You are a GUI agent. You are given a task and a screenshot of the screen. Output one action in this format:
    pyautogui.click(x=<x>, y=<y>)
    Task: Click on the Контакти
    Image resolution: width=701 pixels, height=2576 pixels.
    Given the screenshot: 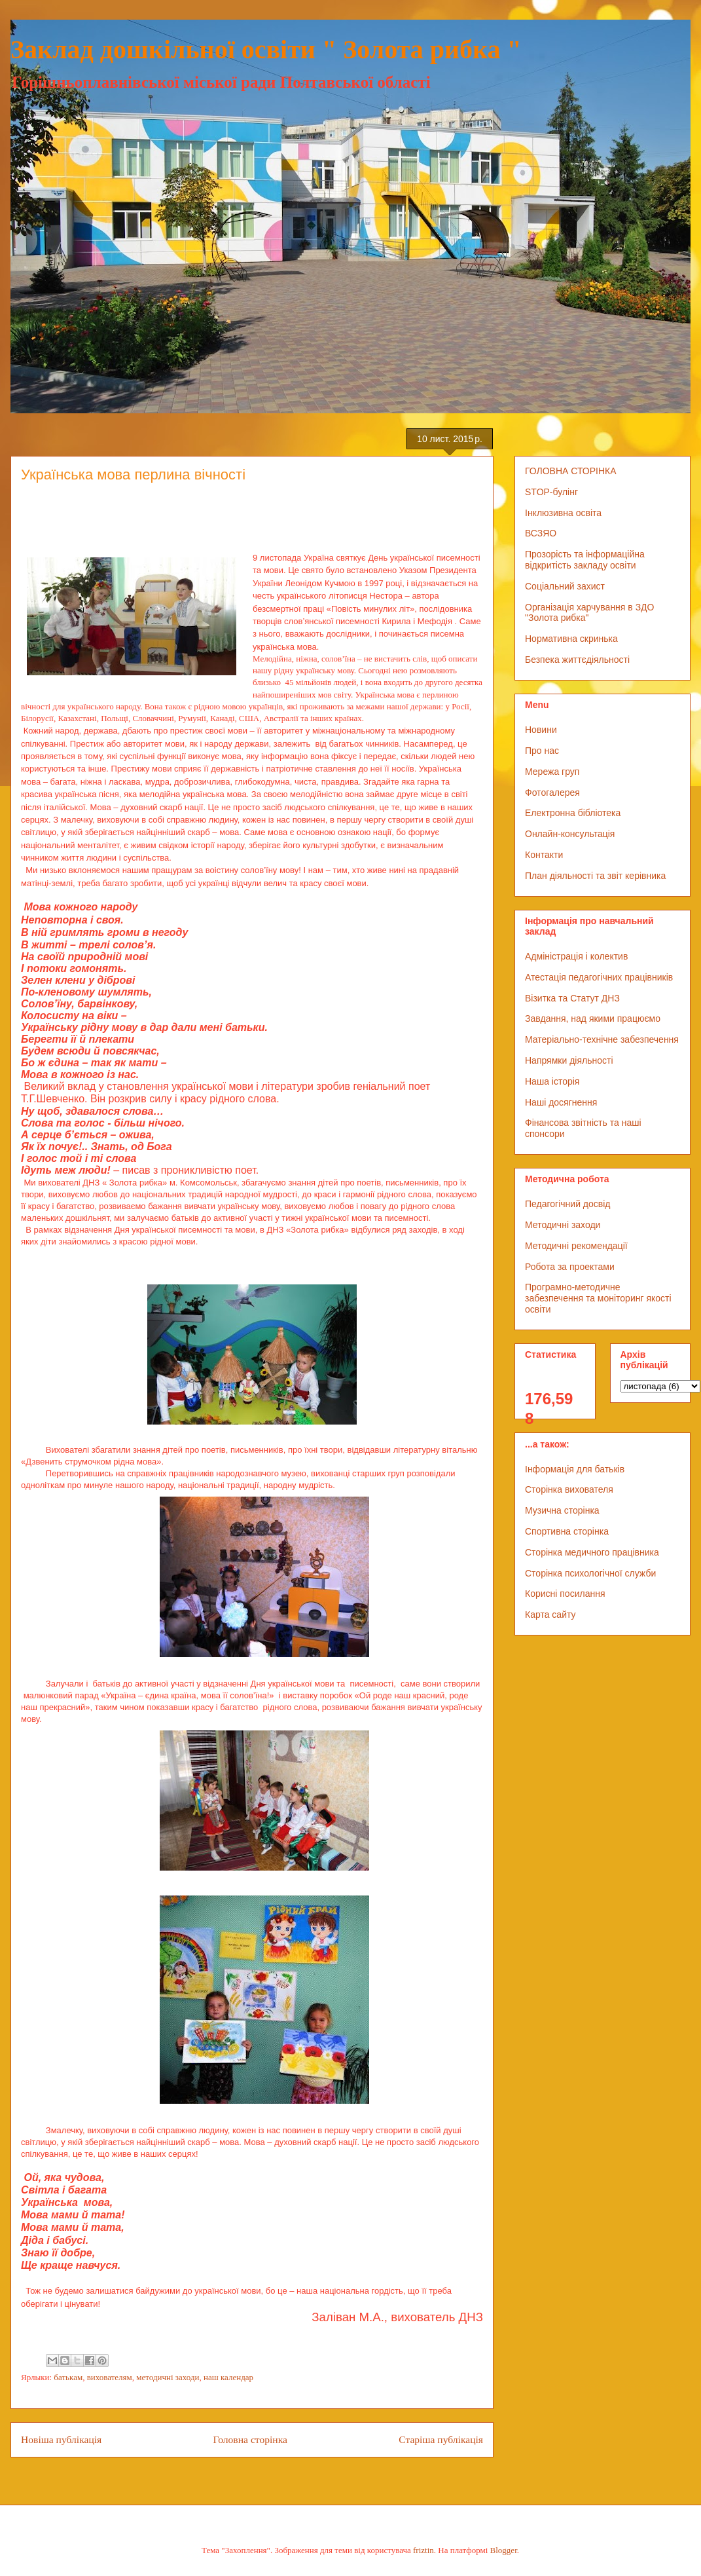 What is the action you would take?
    pyautogui.click(x=544, y=854)
    